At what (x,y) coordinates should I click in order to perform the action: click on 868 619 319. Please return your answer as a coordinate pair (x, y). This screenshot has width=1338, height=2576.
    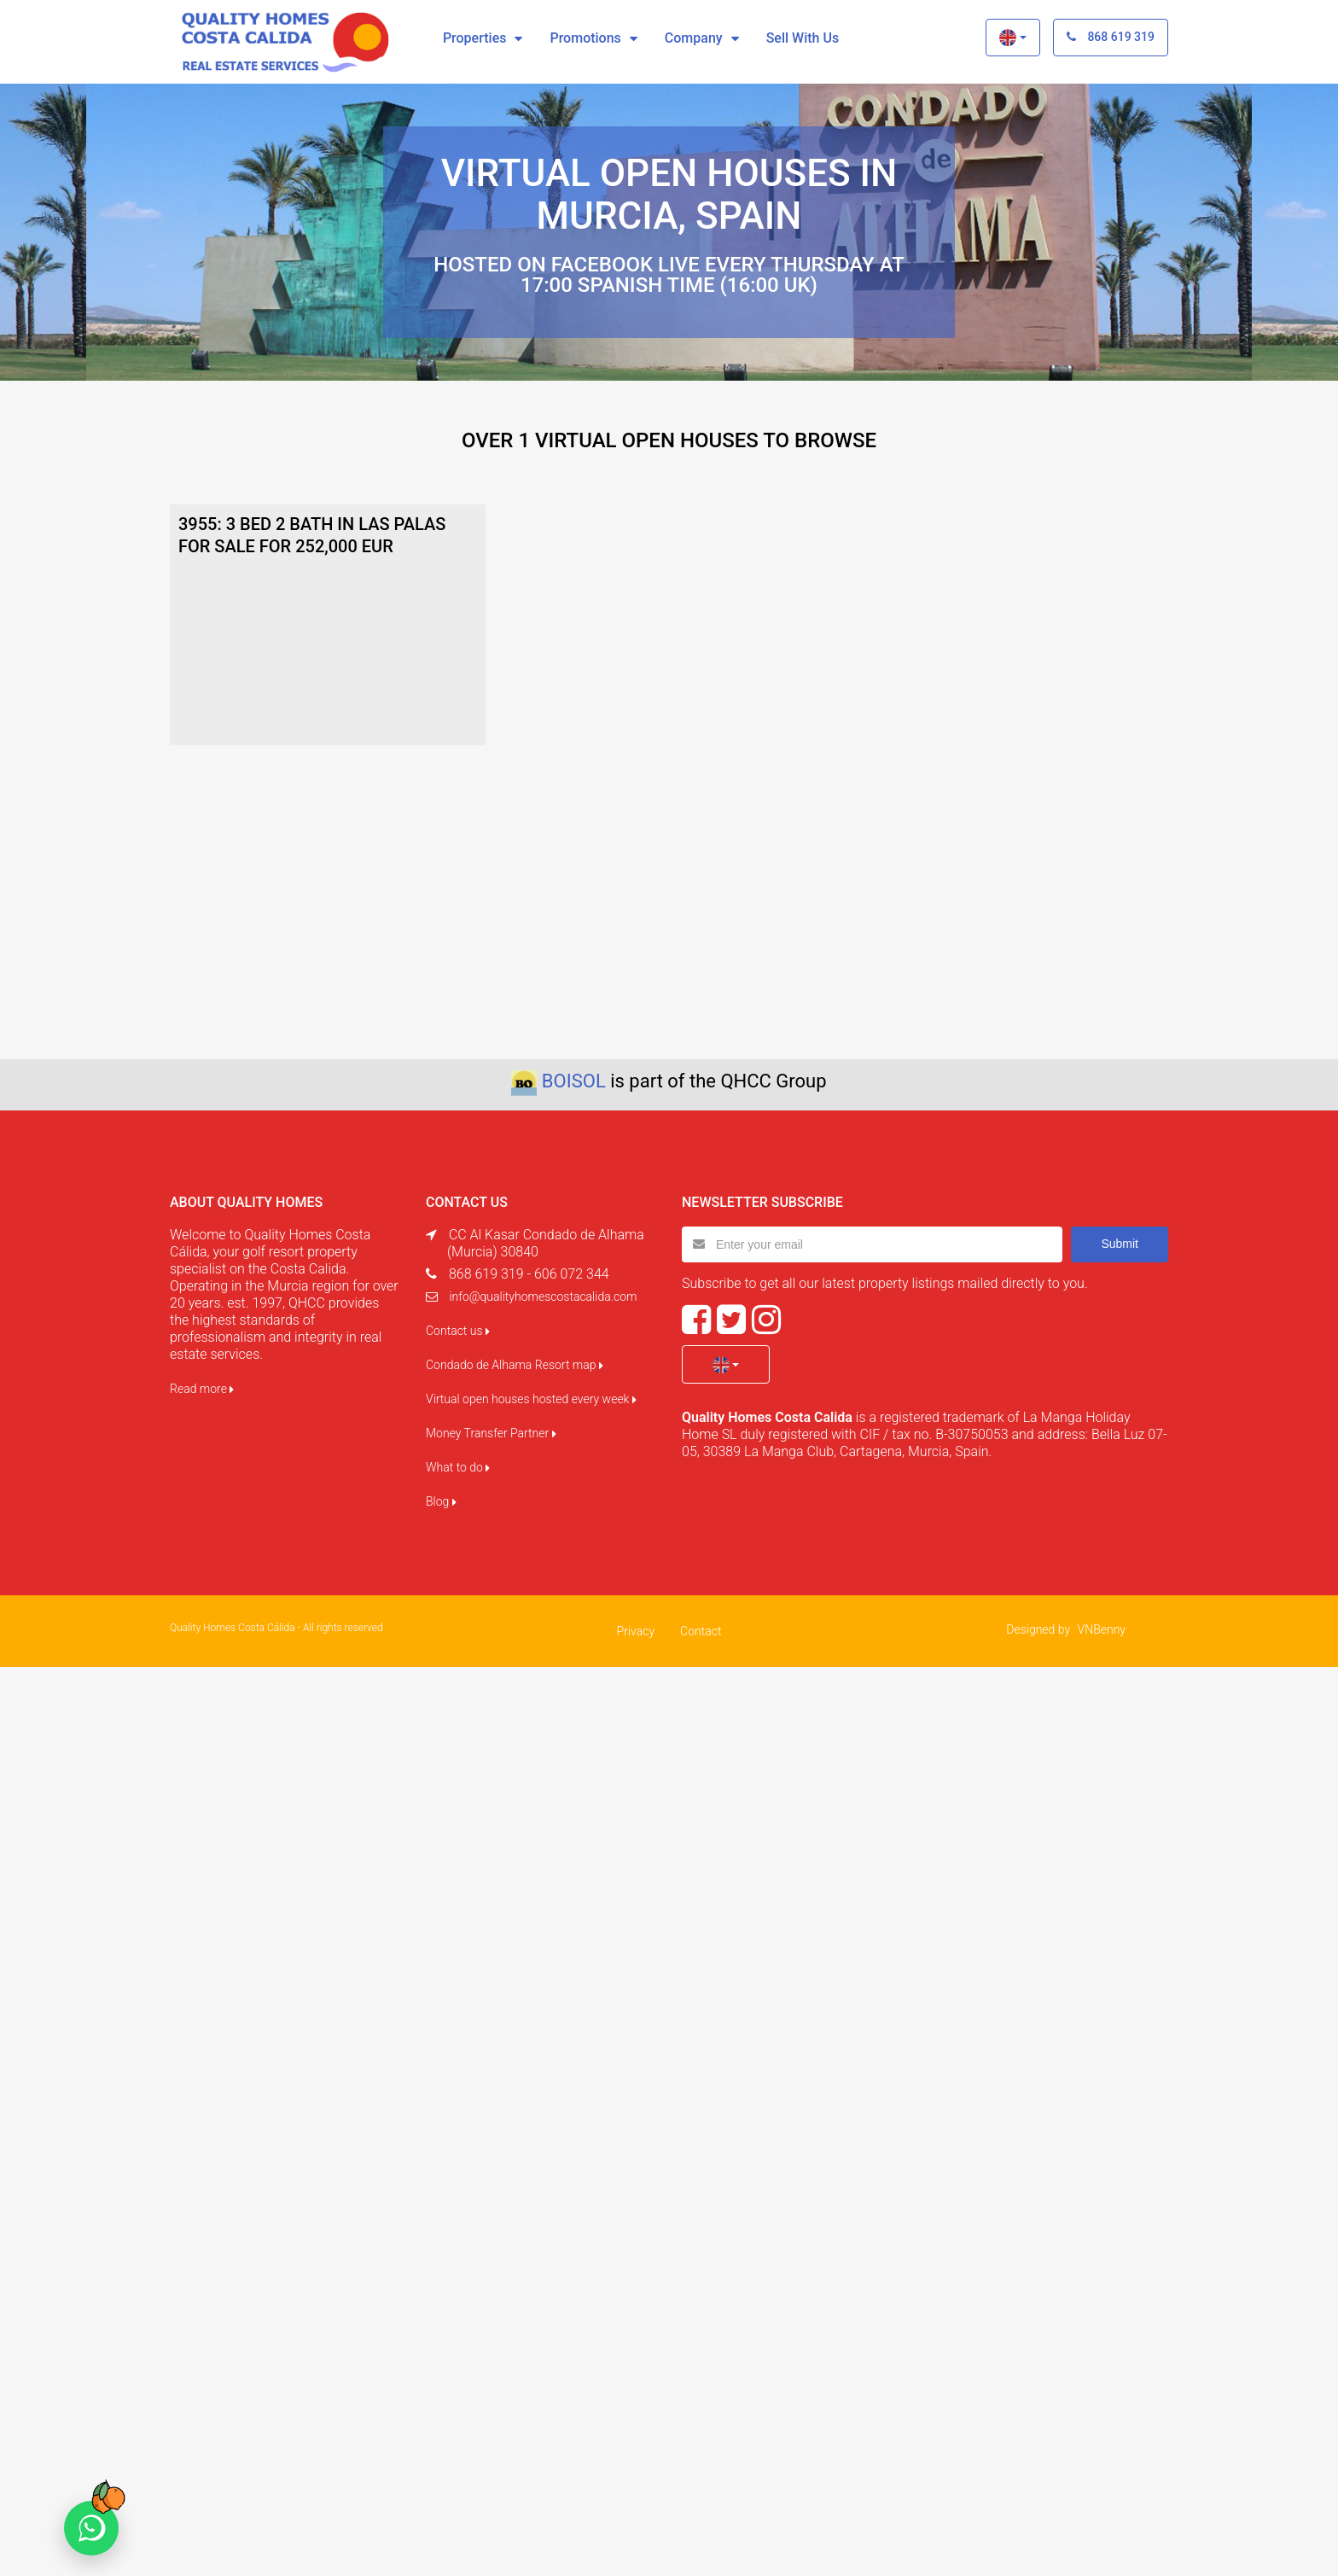
    Looking at the image, I should click on (1111, 37).